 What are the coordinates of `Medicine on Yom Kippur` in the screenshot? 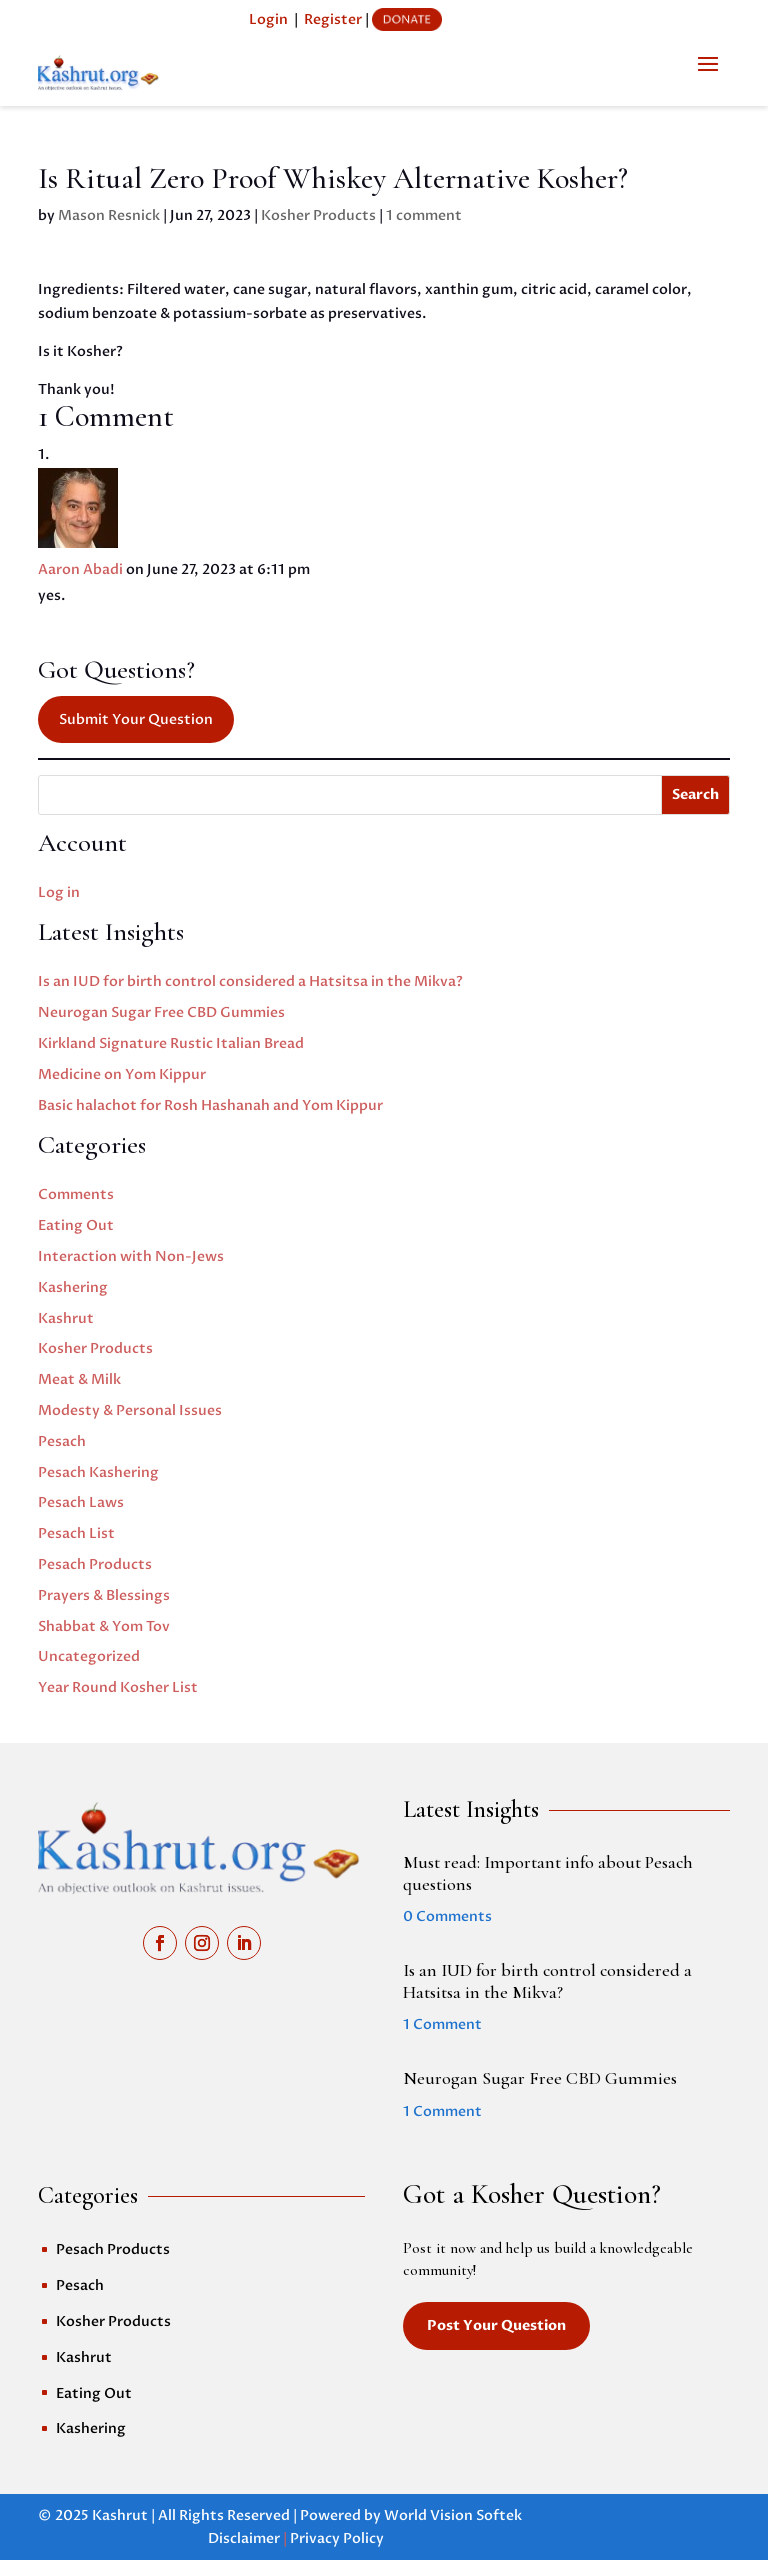 It's located at (122, 1074).